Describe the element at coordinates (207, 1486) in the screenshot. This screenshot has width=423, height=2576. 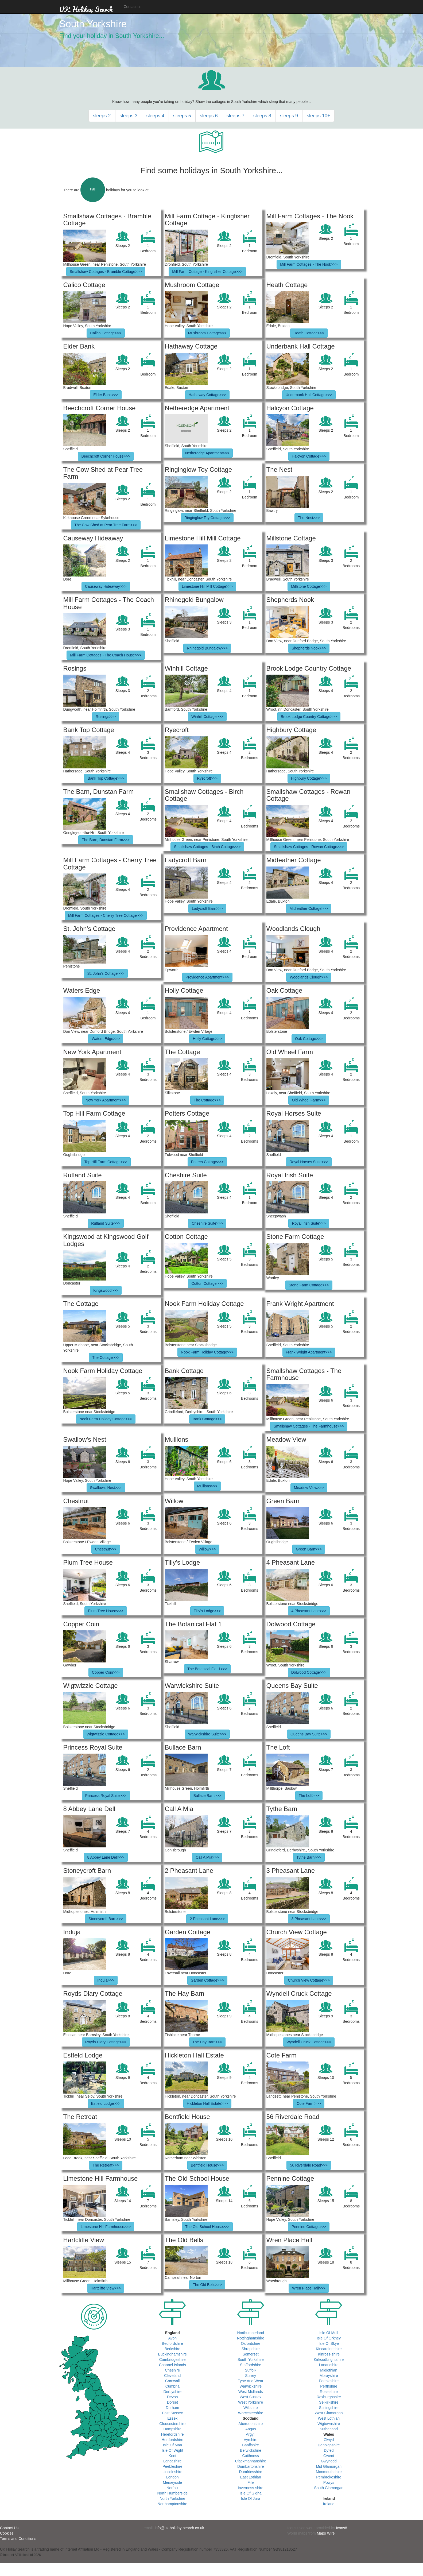
I see `Mullions>>>` at that location.